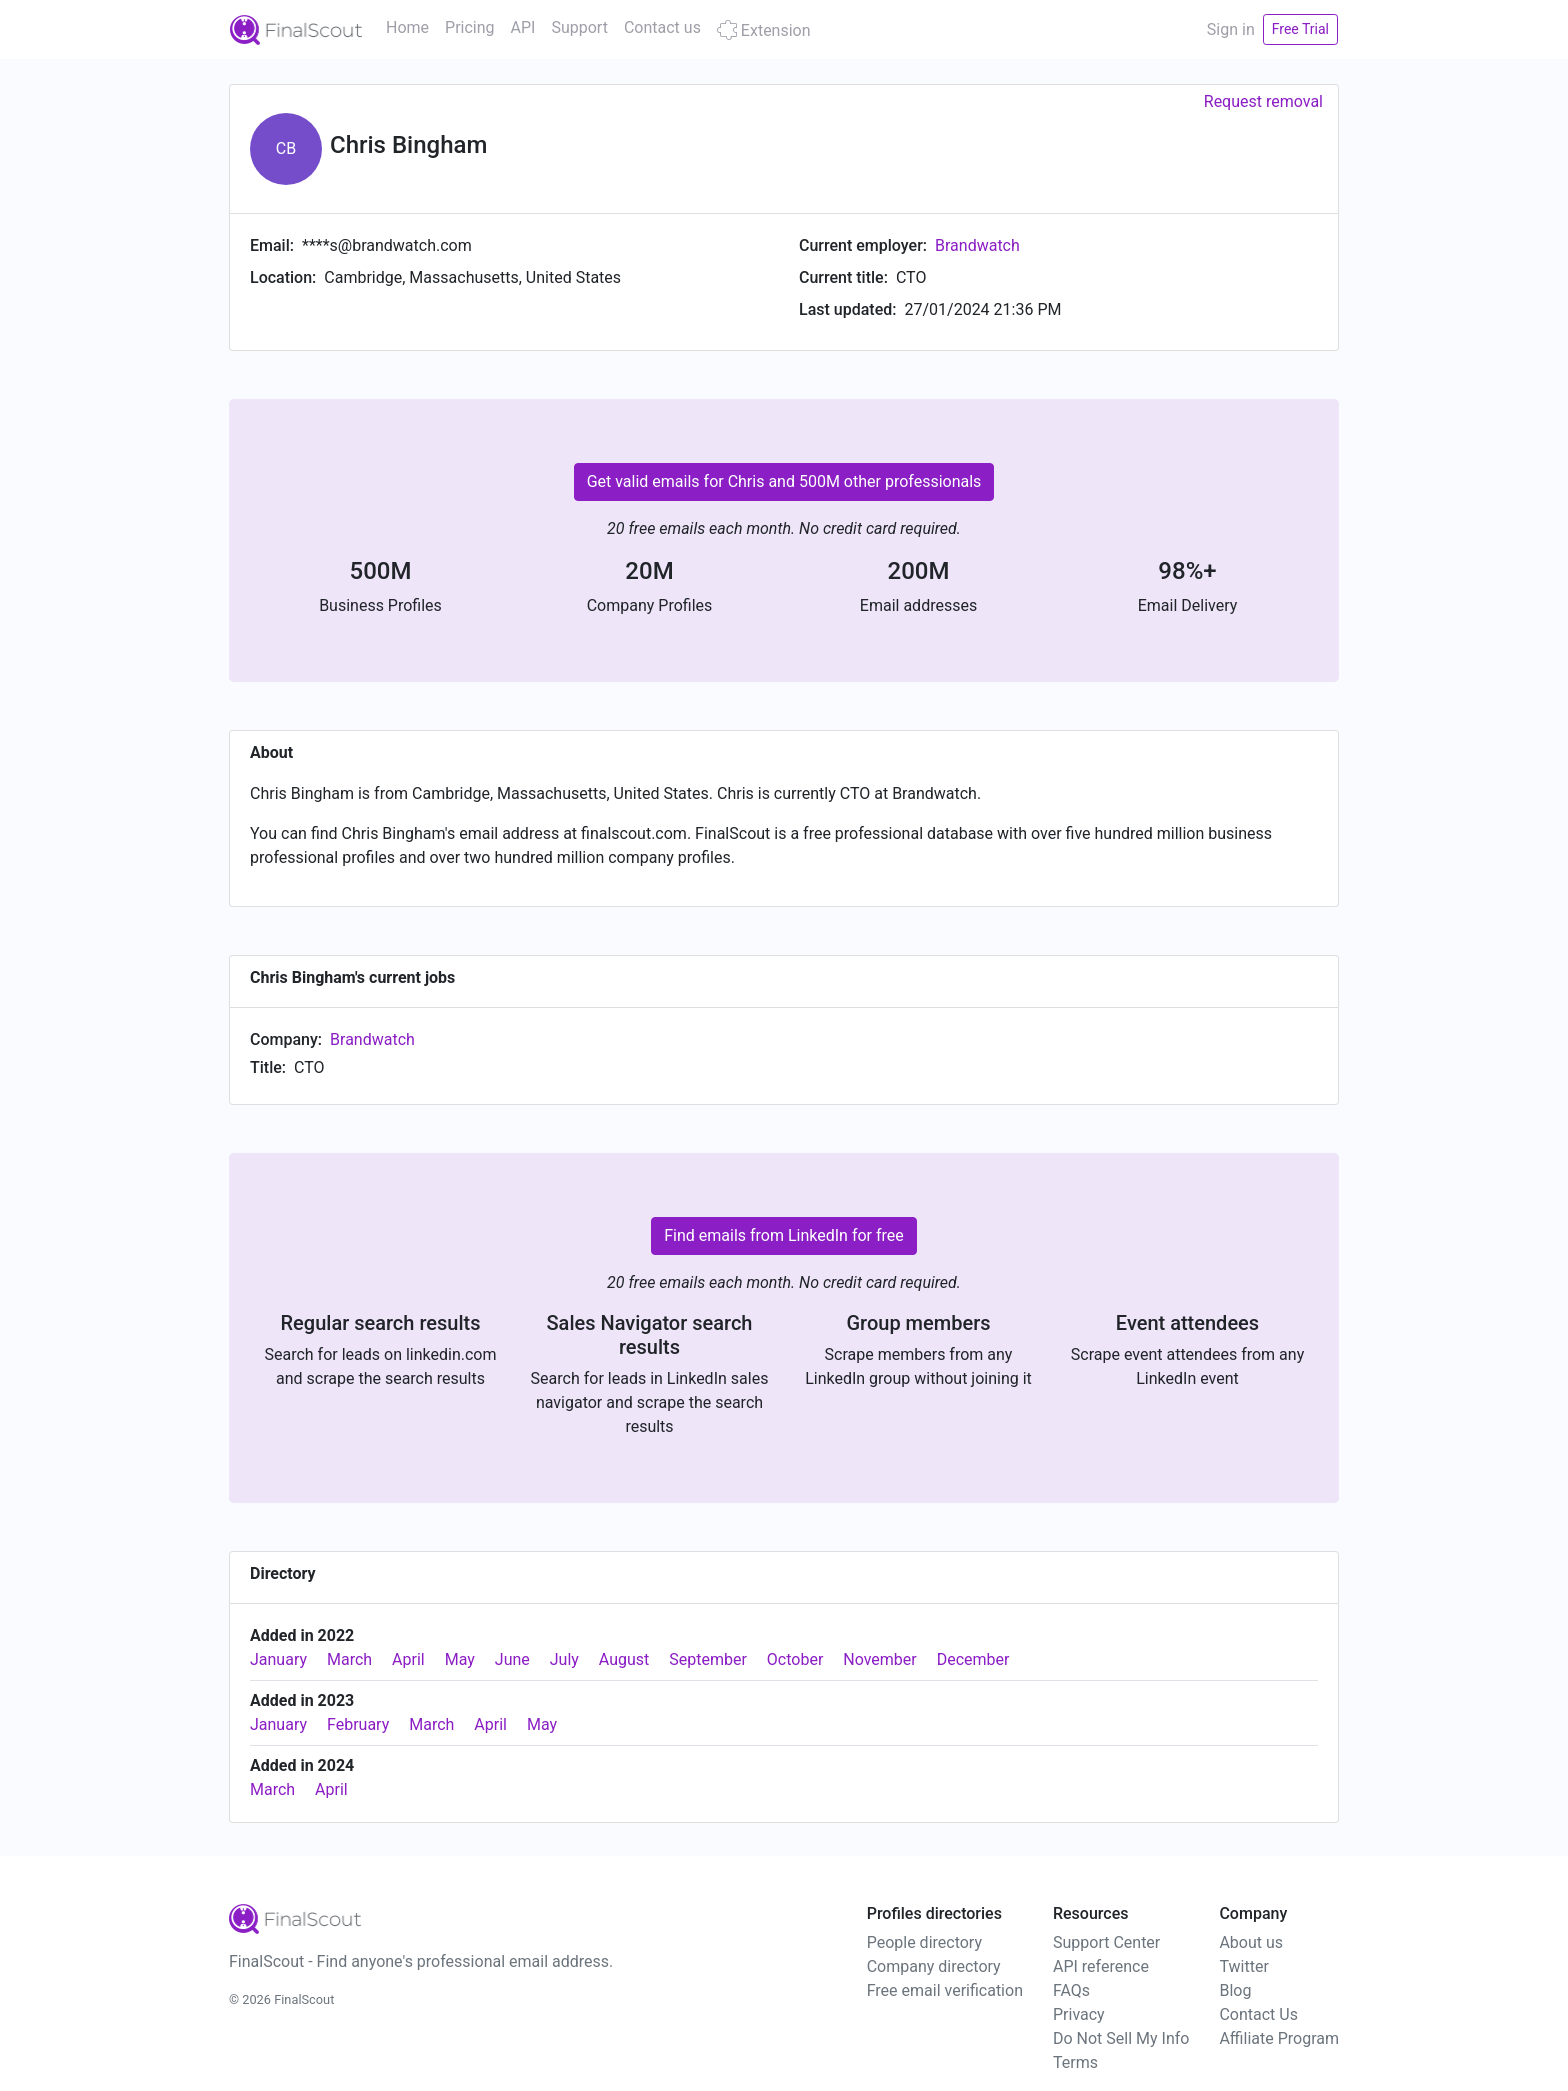 The width and height of the screenshot is (1568, 2091). I want to click on May, so click(460, 1659).